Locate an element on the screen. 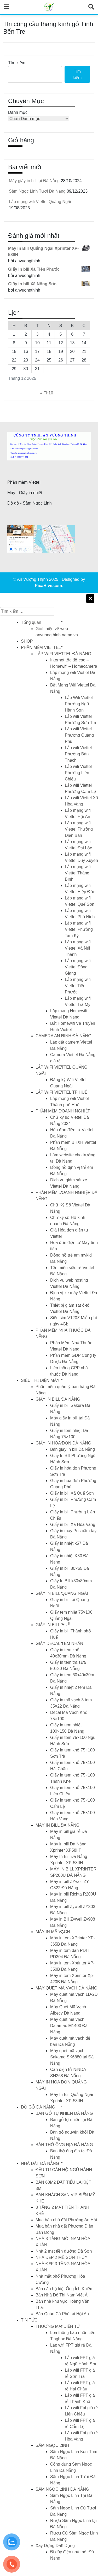 Image resolution: width=98 pixels, height=2576 pixels. Lắp wifi Viettel Phường Liên Chiểu is located at coordinates (78, 772).